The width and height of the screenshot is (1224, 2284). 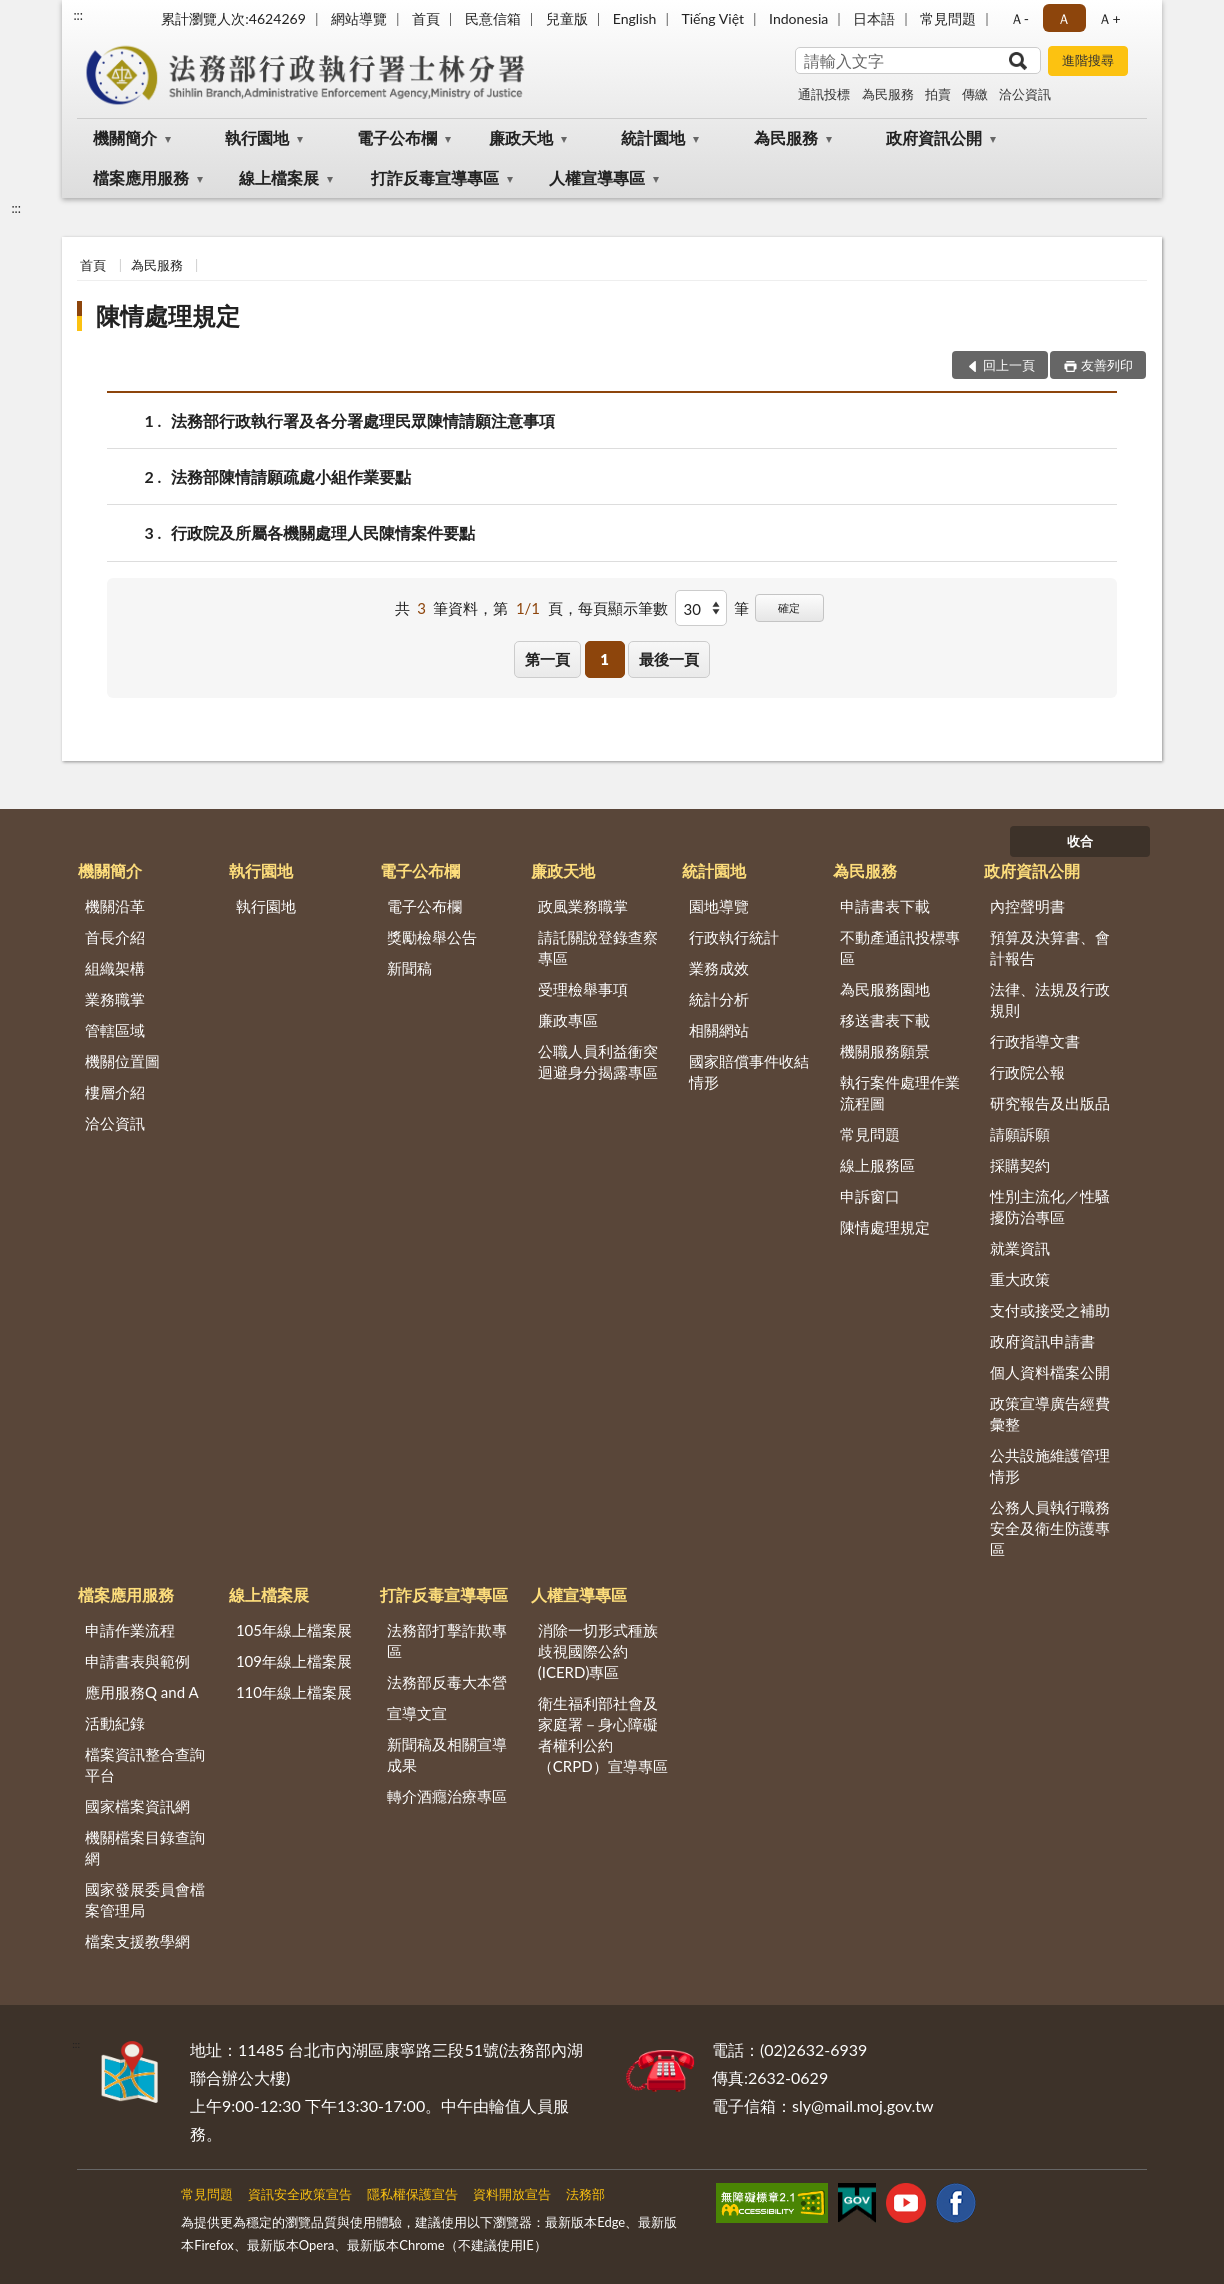 I want to click on 國家檔案資訊網, so click(x=137, y=1806).